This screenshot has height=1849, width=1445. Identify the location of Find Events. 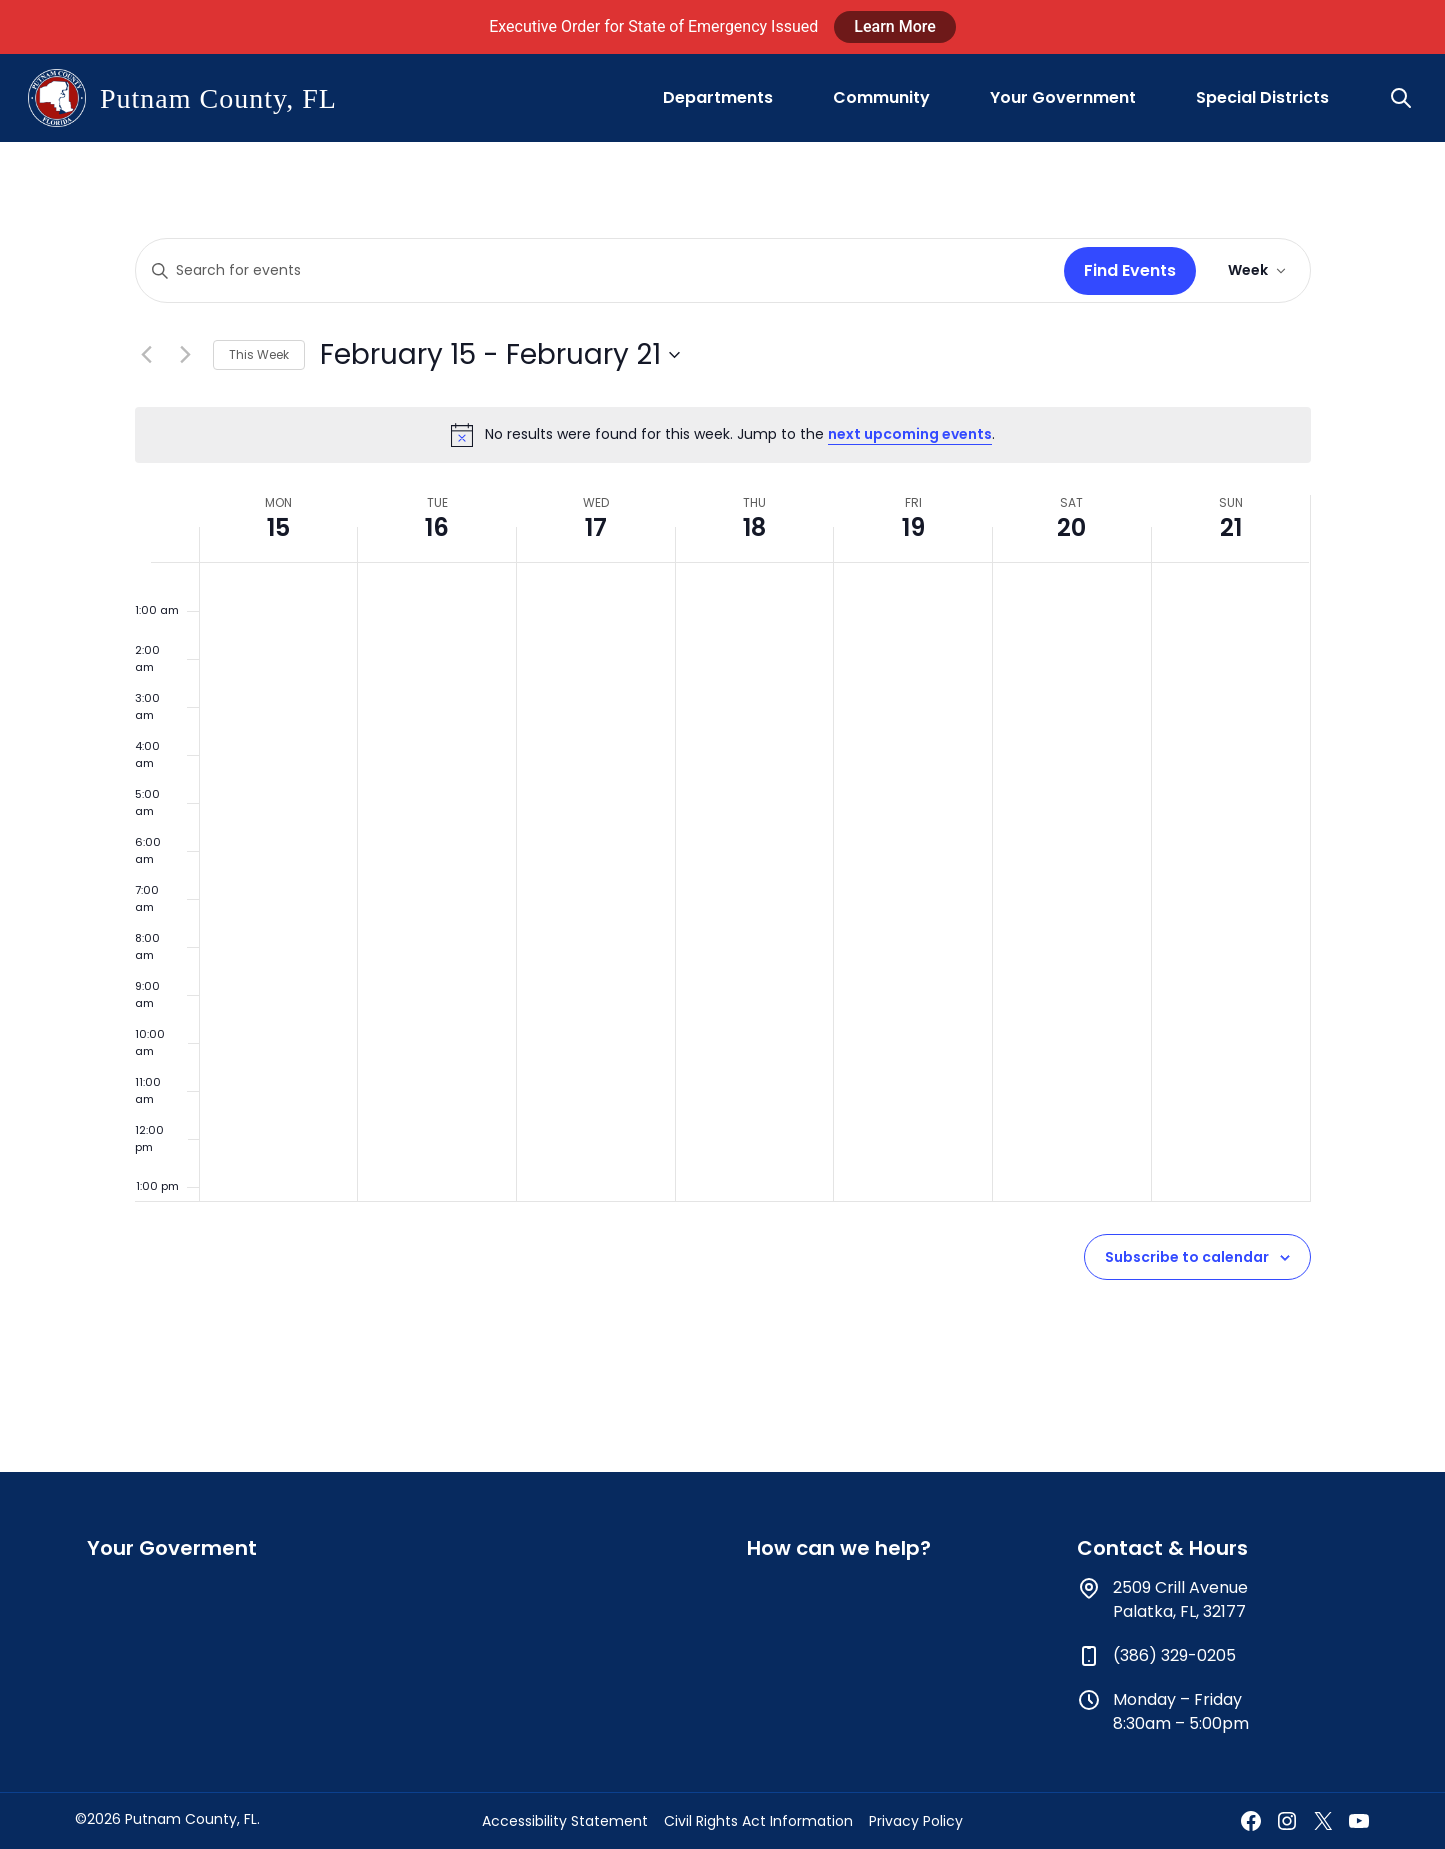
(1130, 270).